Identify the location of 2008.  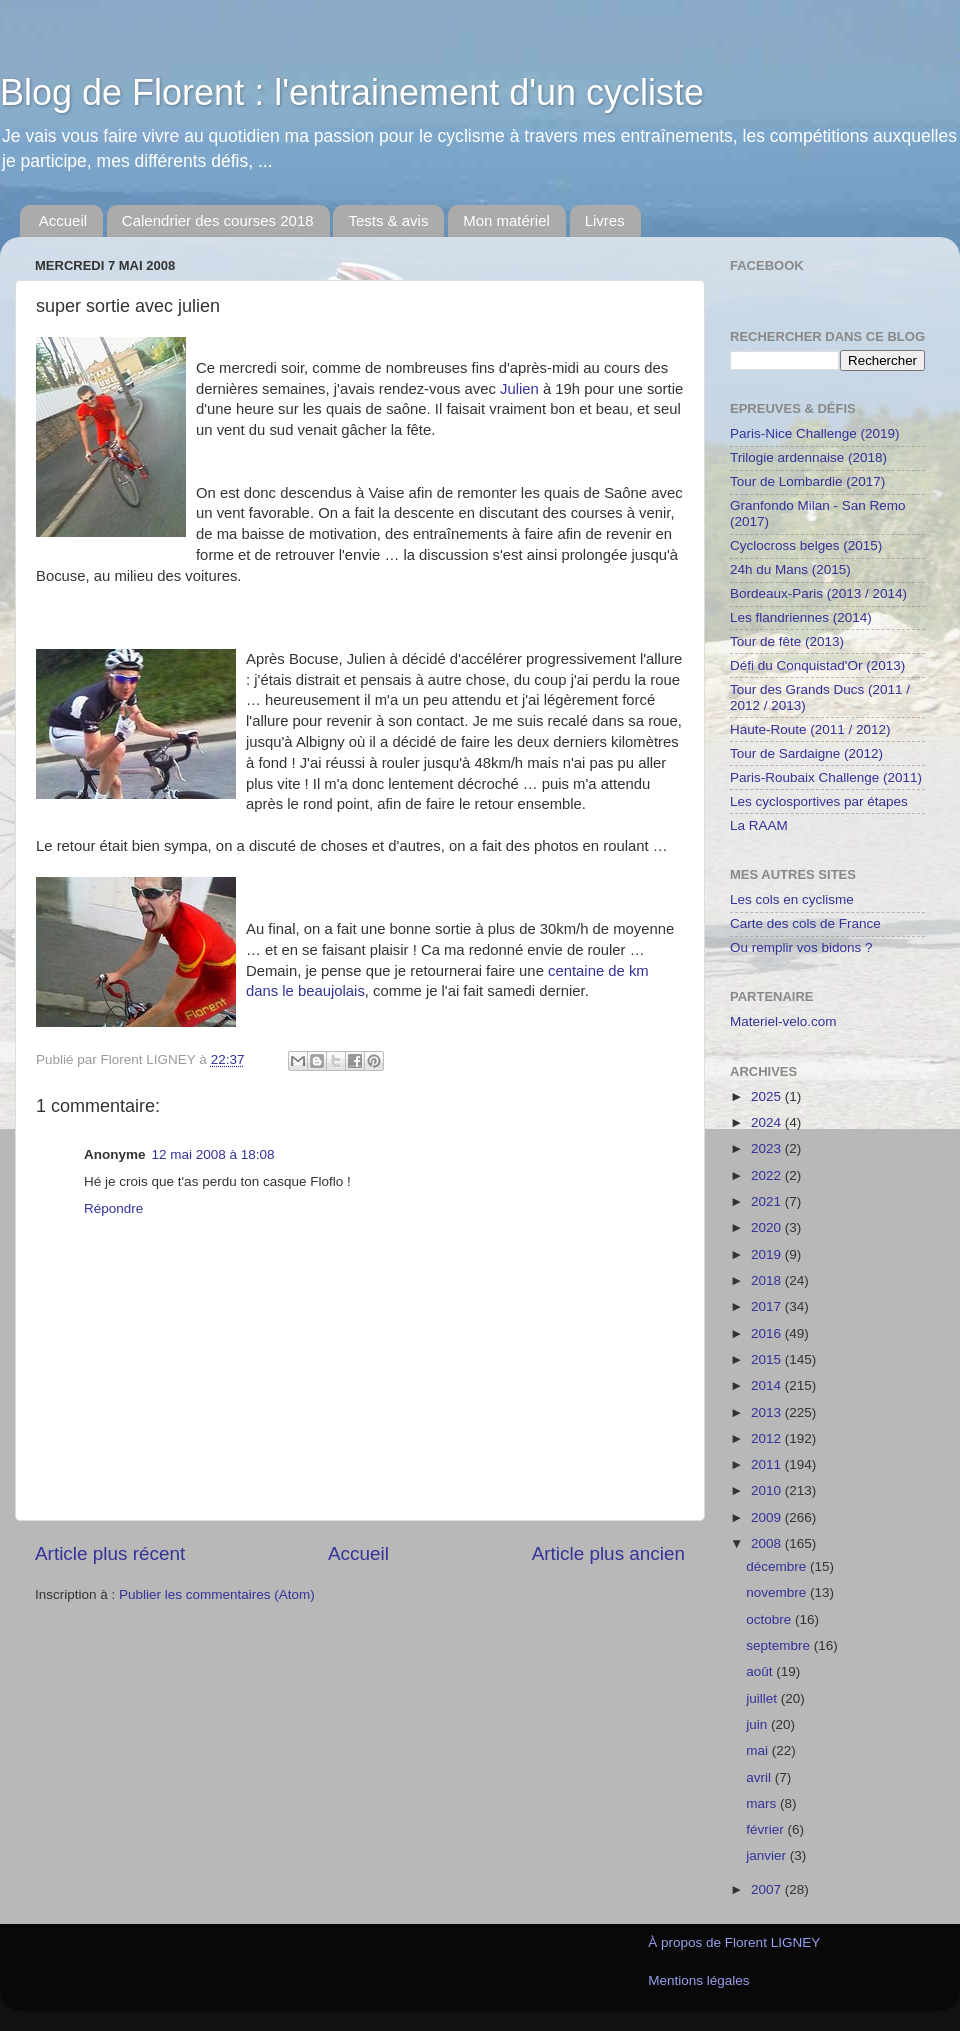
(768, 1543).